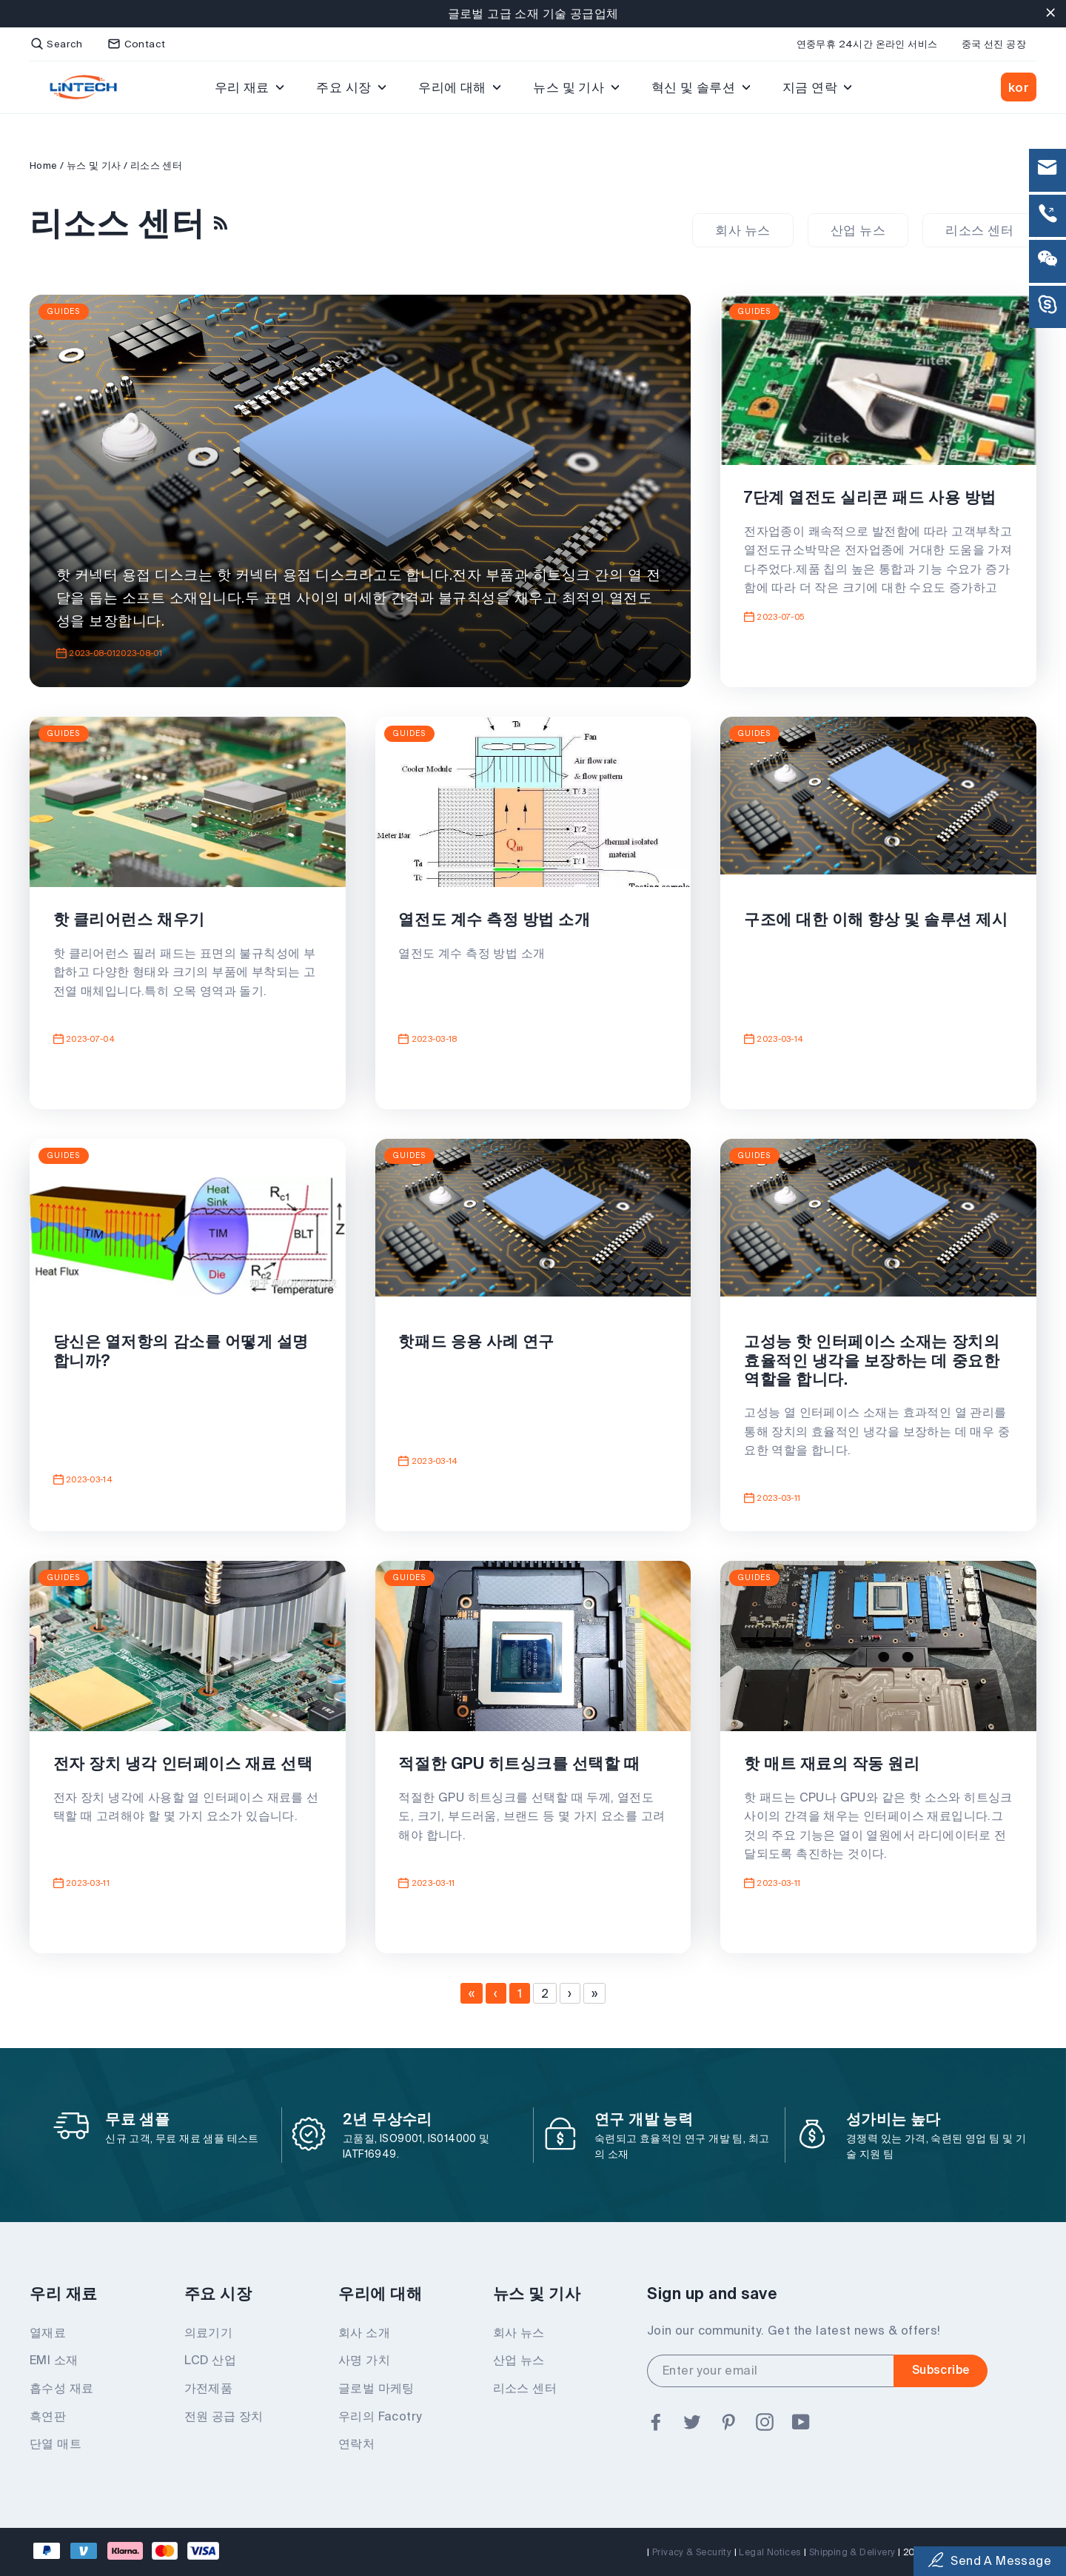  What do you see at coordinates (44, 165) in the screenshot?
I see `Home` at bounding box center [44, 165].